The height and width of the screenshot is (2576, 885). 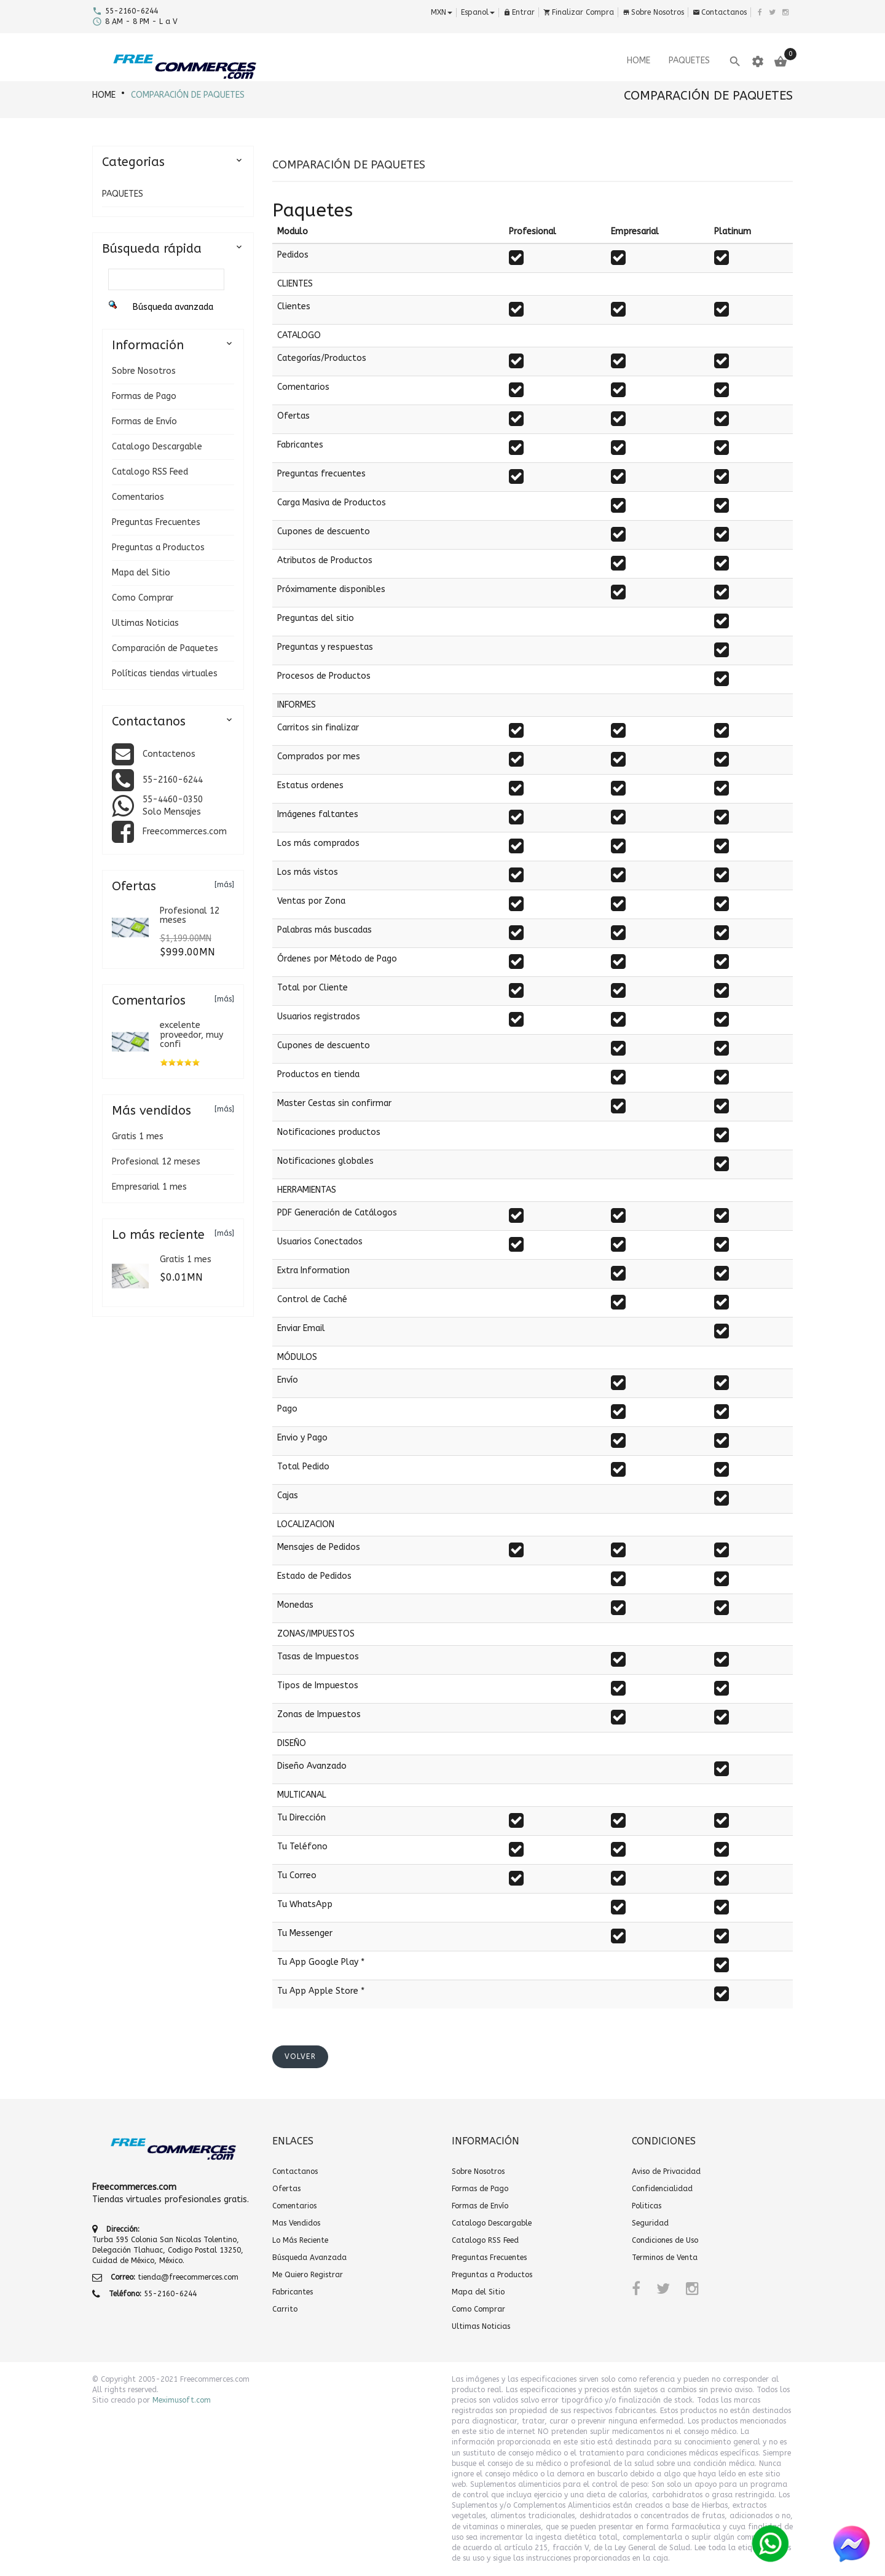 I want to click on [button], so click(x=300, y=2056).